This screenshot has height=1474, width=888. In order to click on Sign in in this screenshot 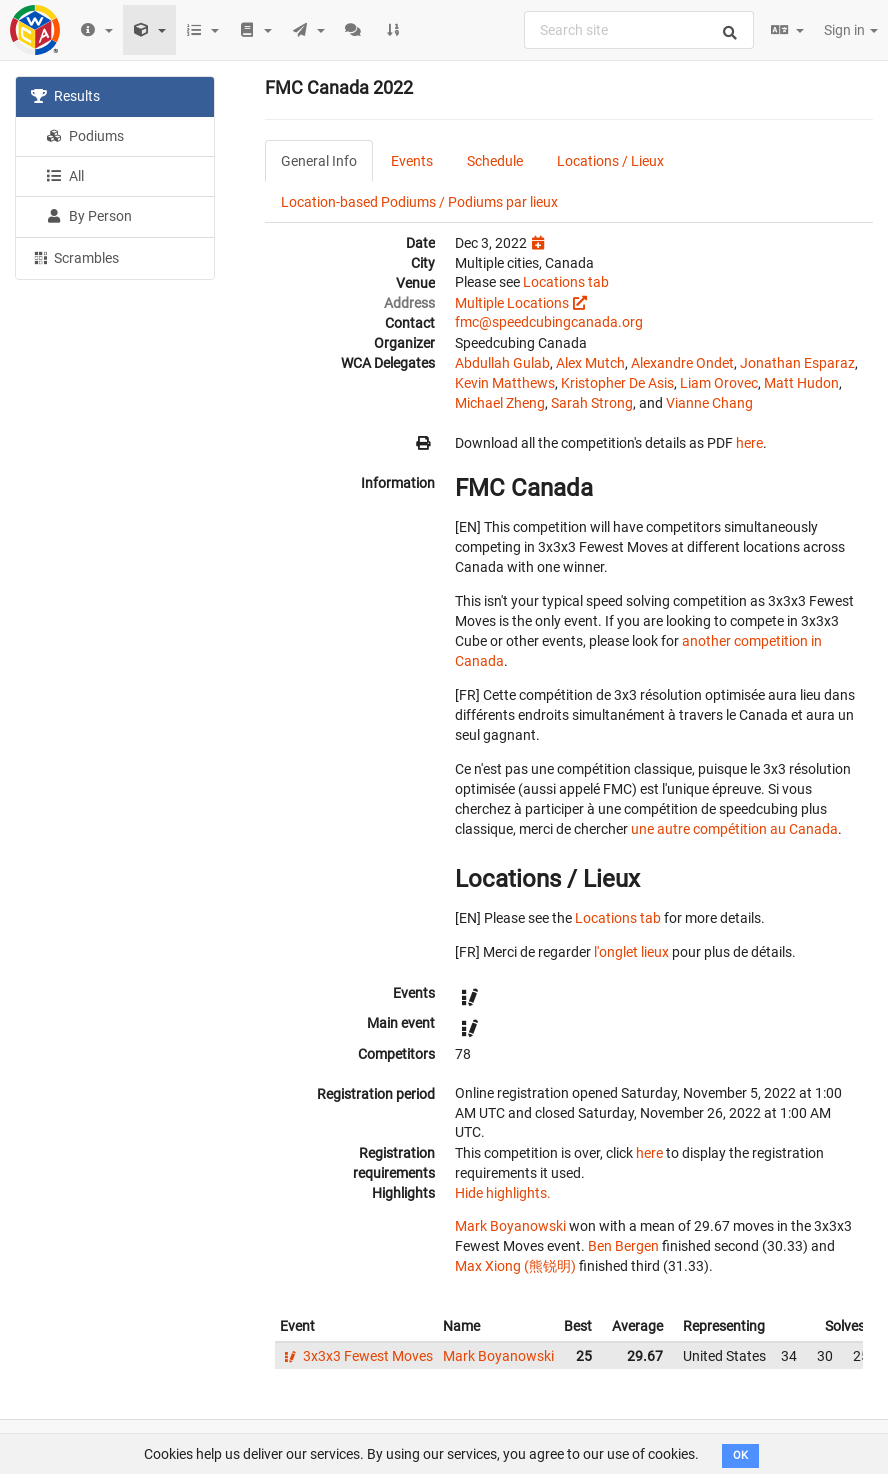, I will do `click(851, 30)`.